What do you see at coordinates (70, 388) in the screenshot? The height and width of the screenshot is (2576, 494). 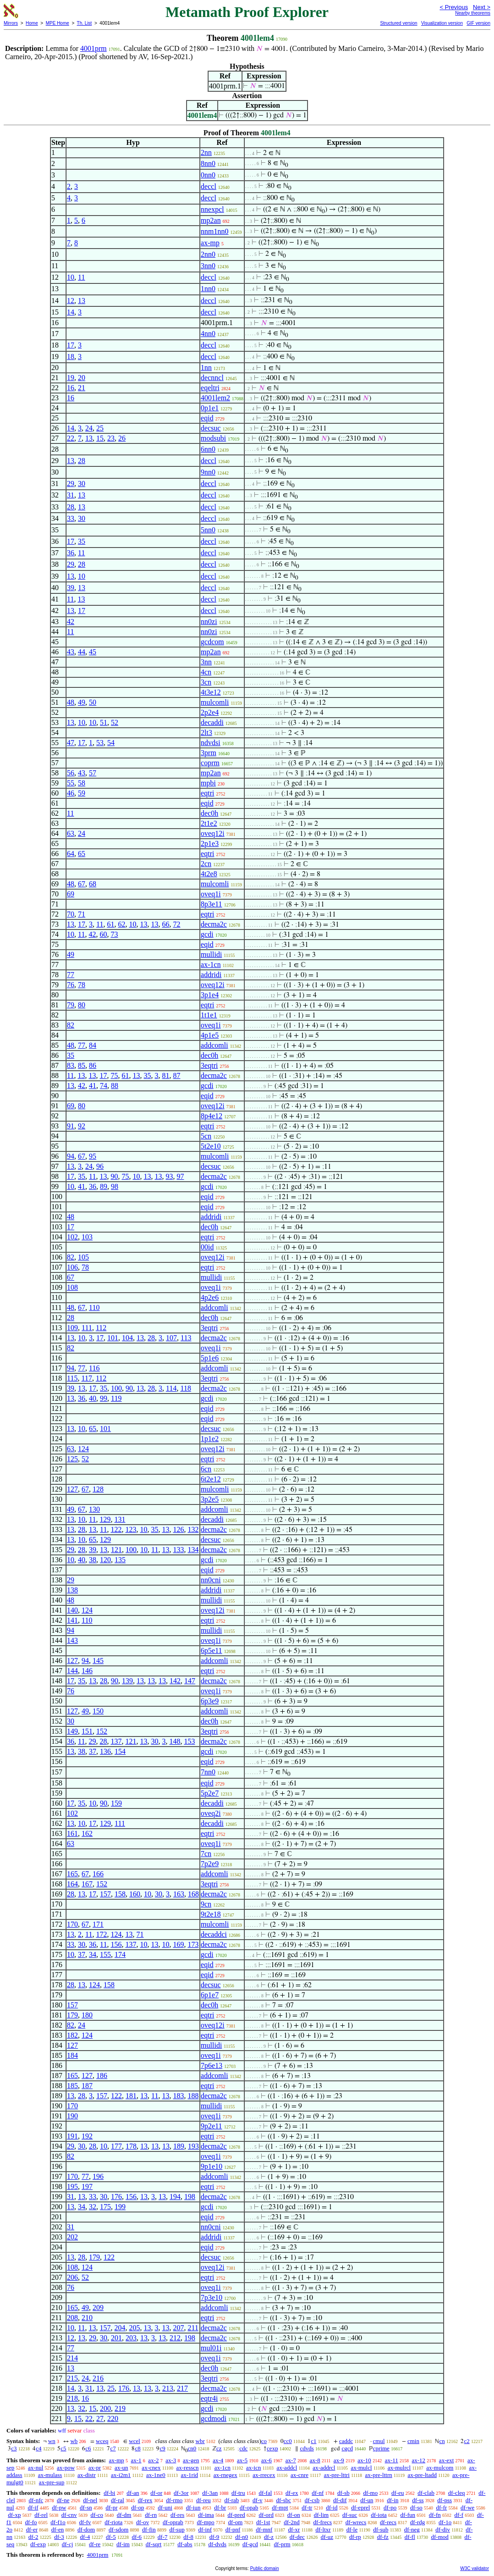 I see `16` at bounding box center [70, 388].